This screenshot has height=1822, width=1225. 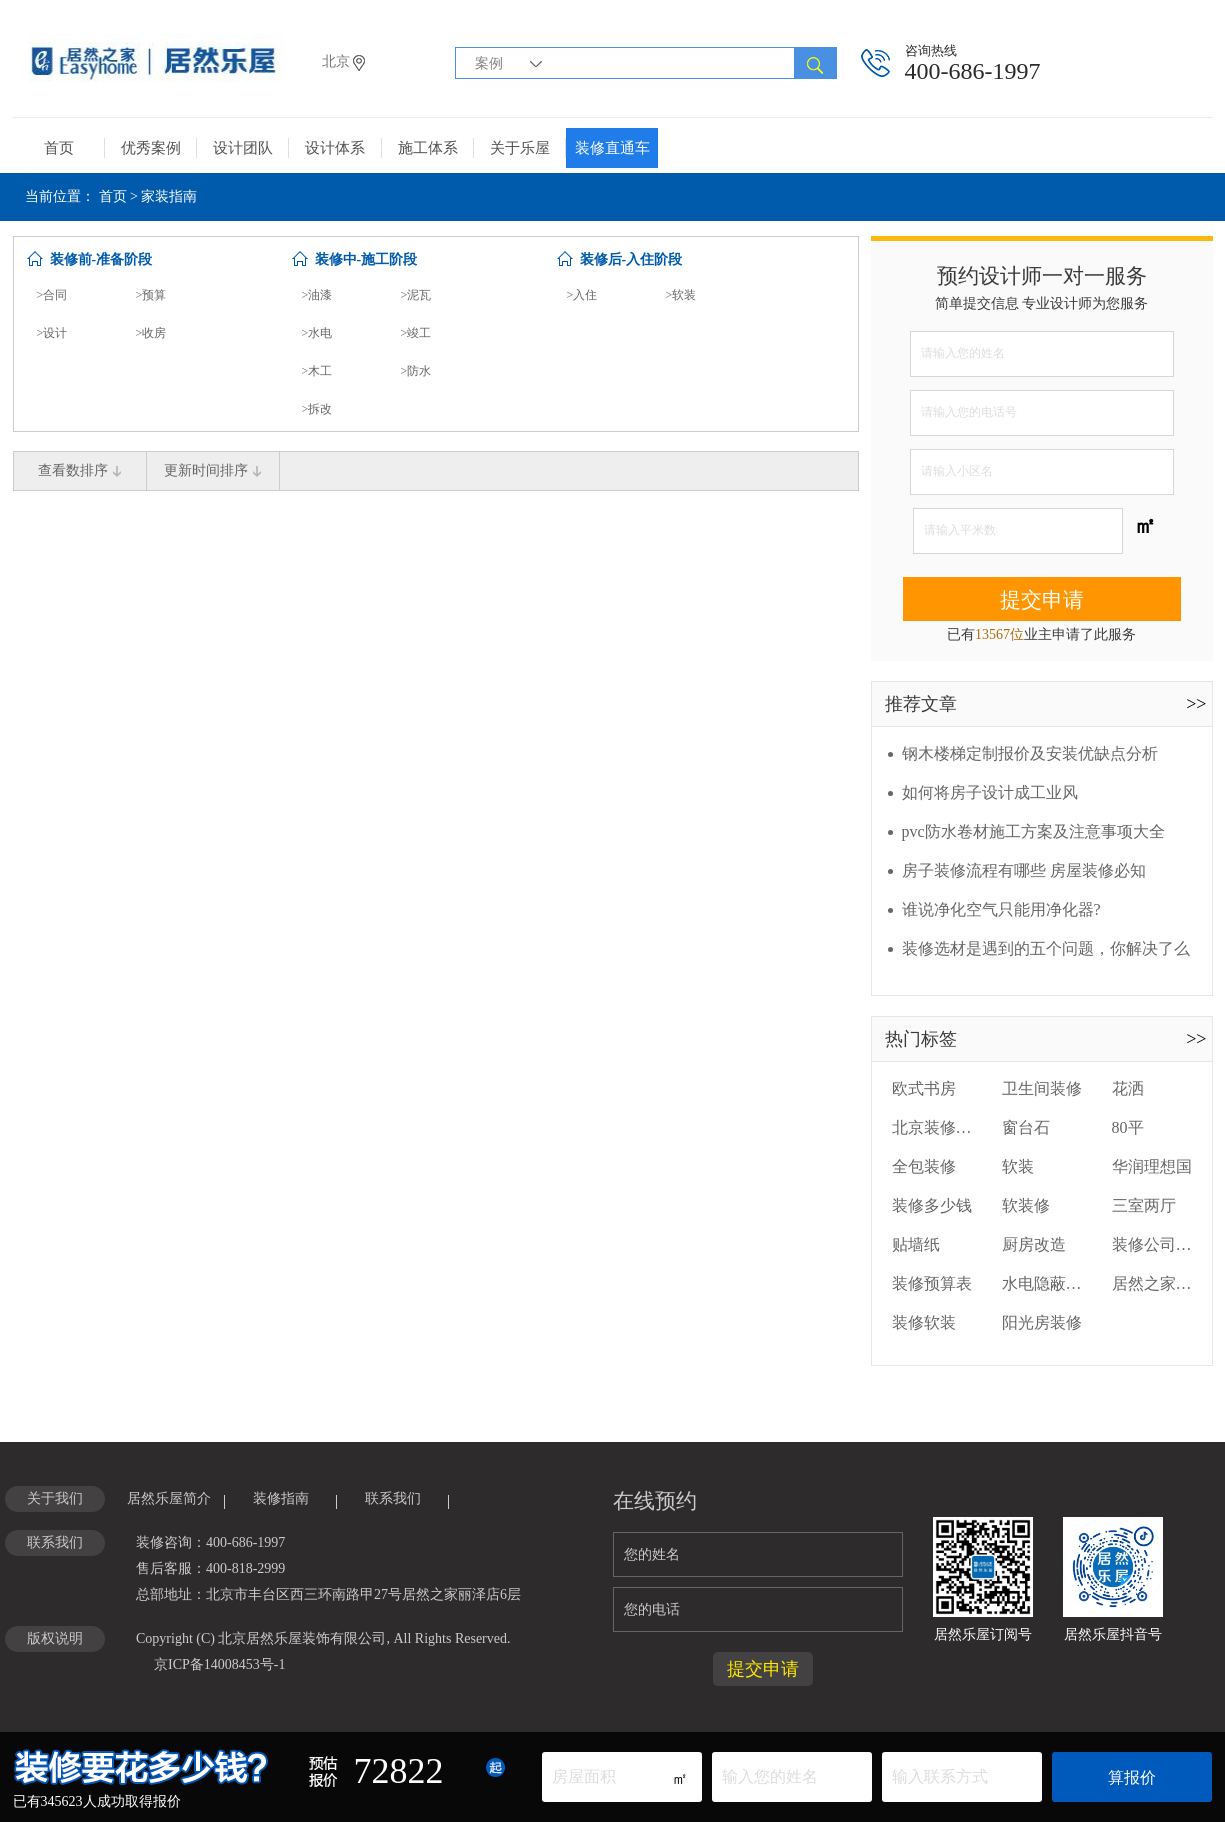 I want to click on >竣工, so click(x=416, y=333).